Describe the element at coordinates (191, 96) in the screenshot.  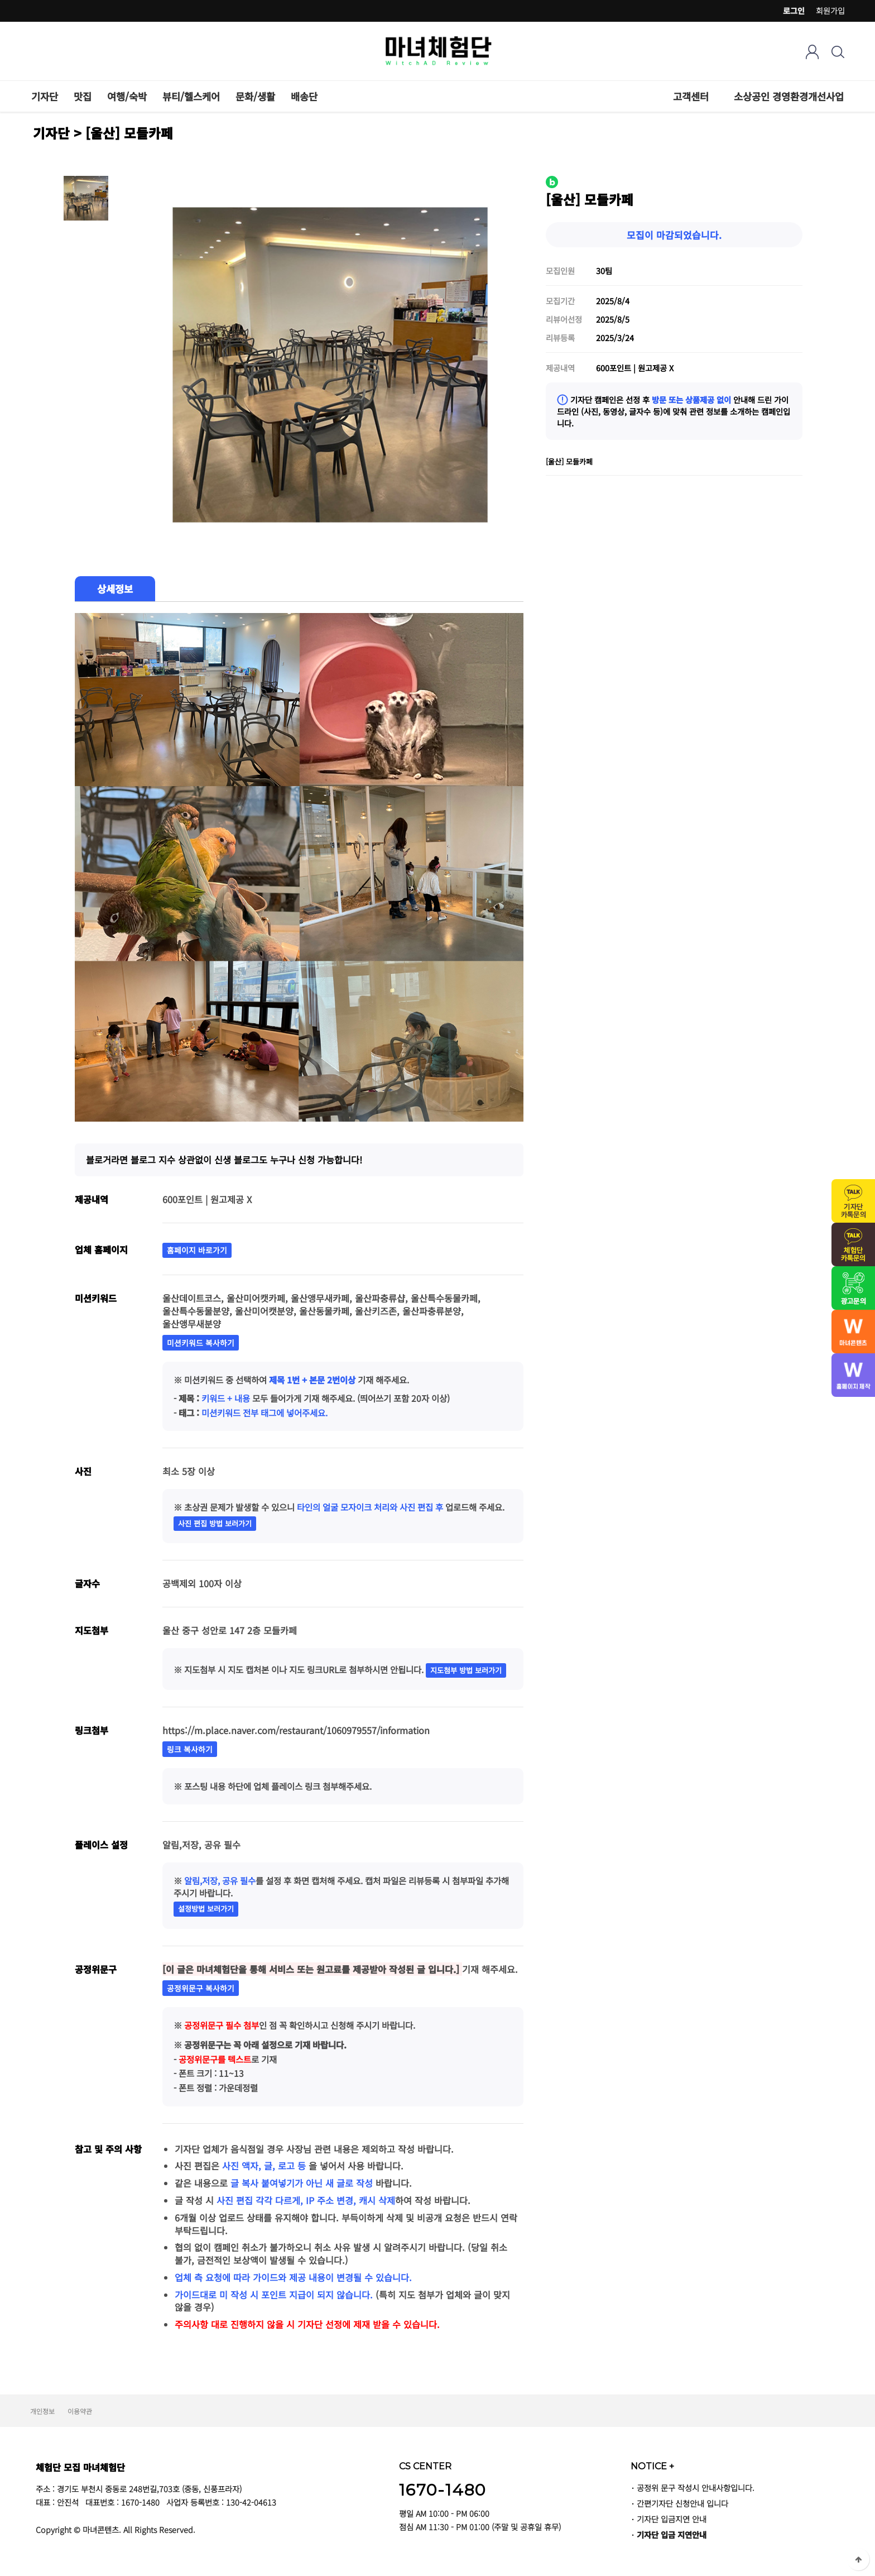
I see `뷰티/헬스케어` at that location.